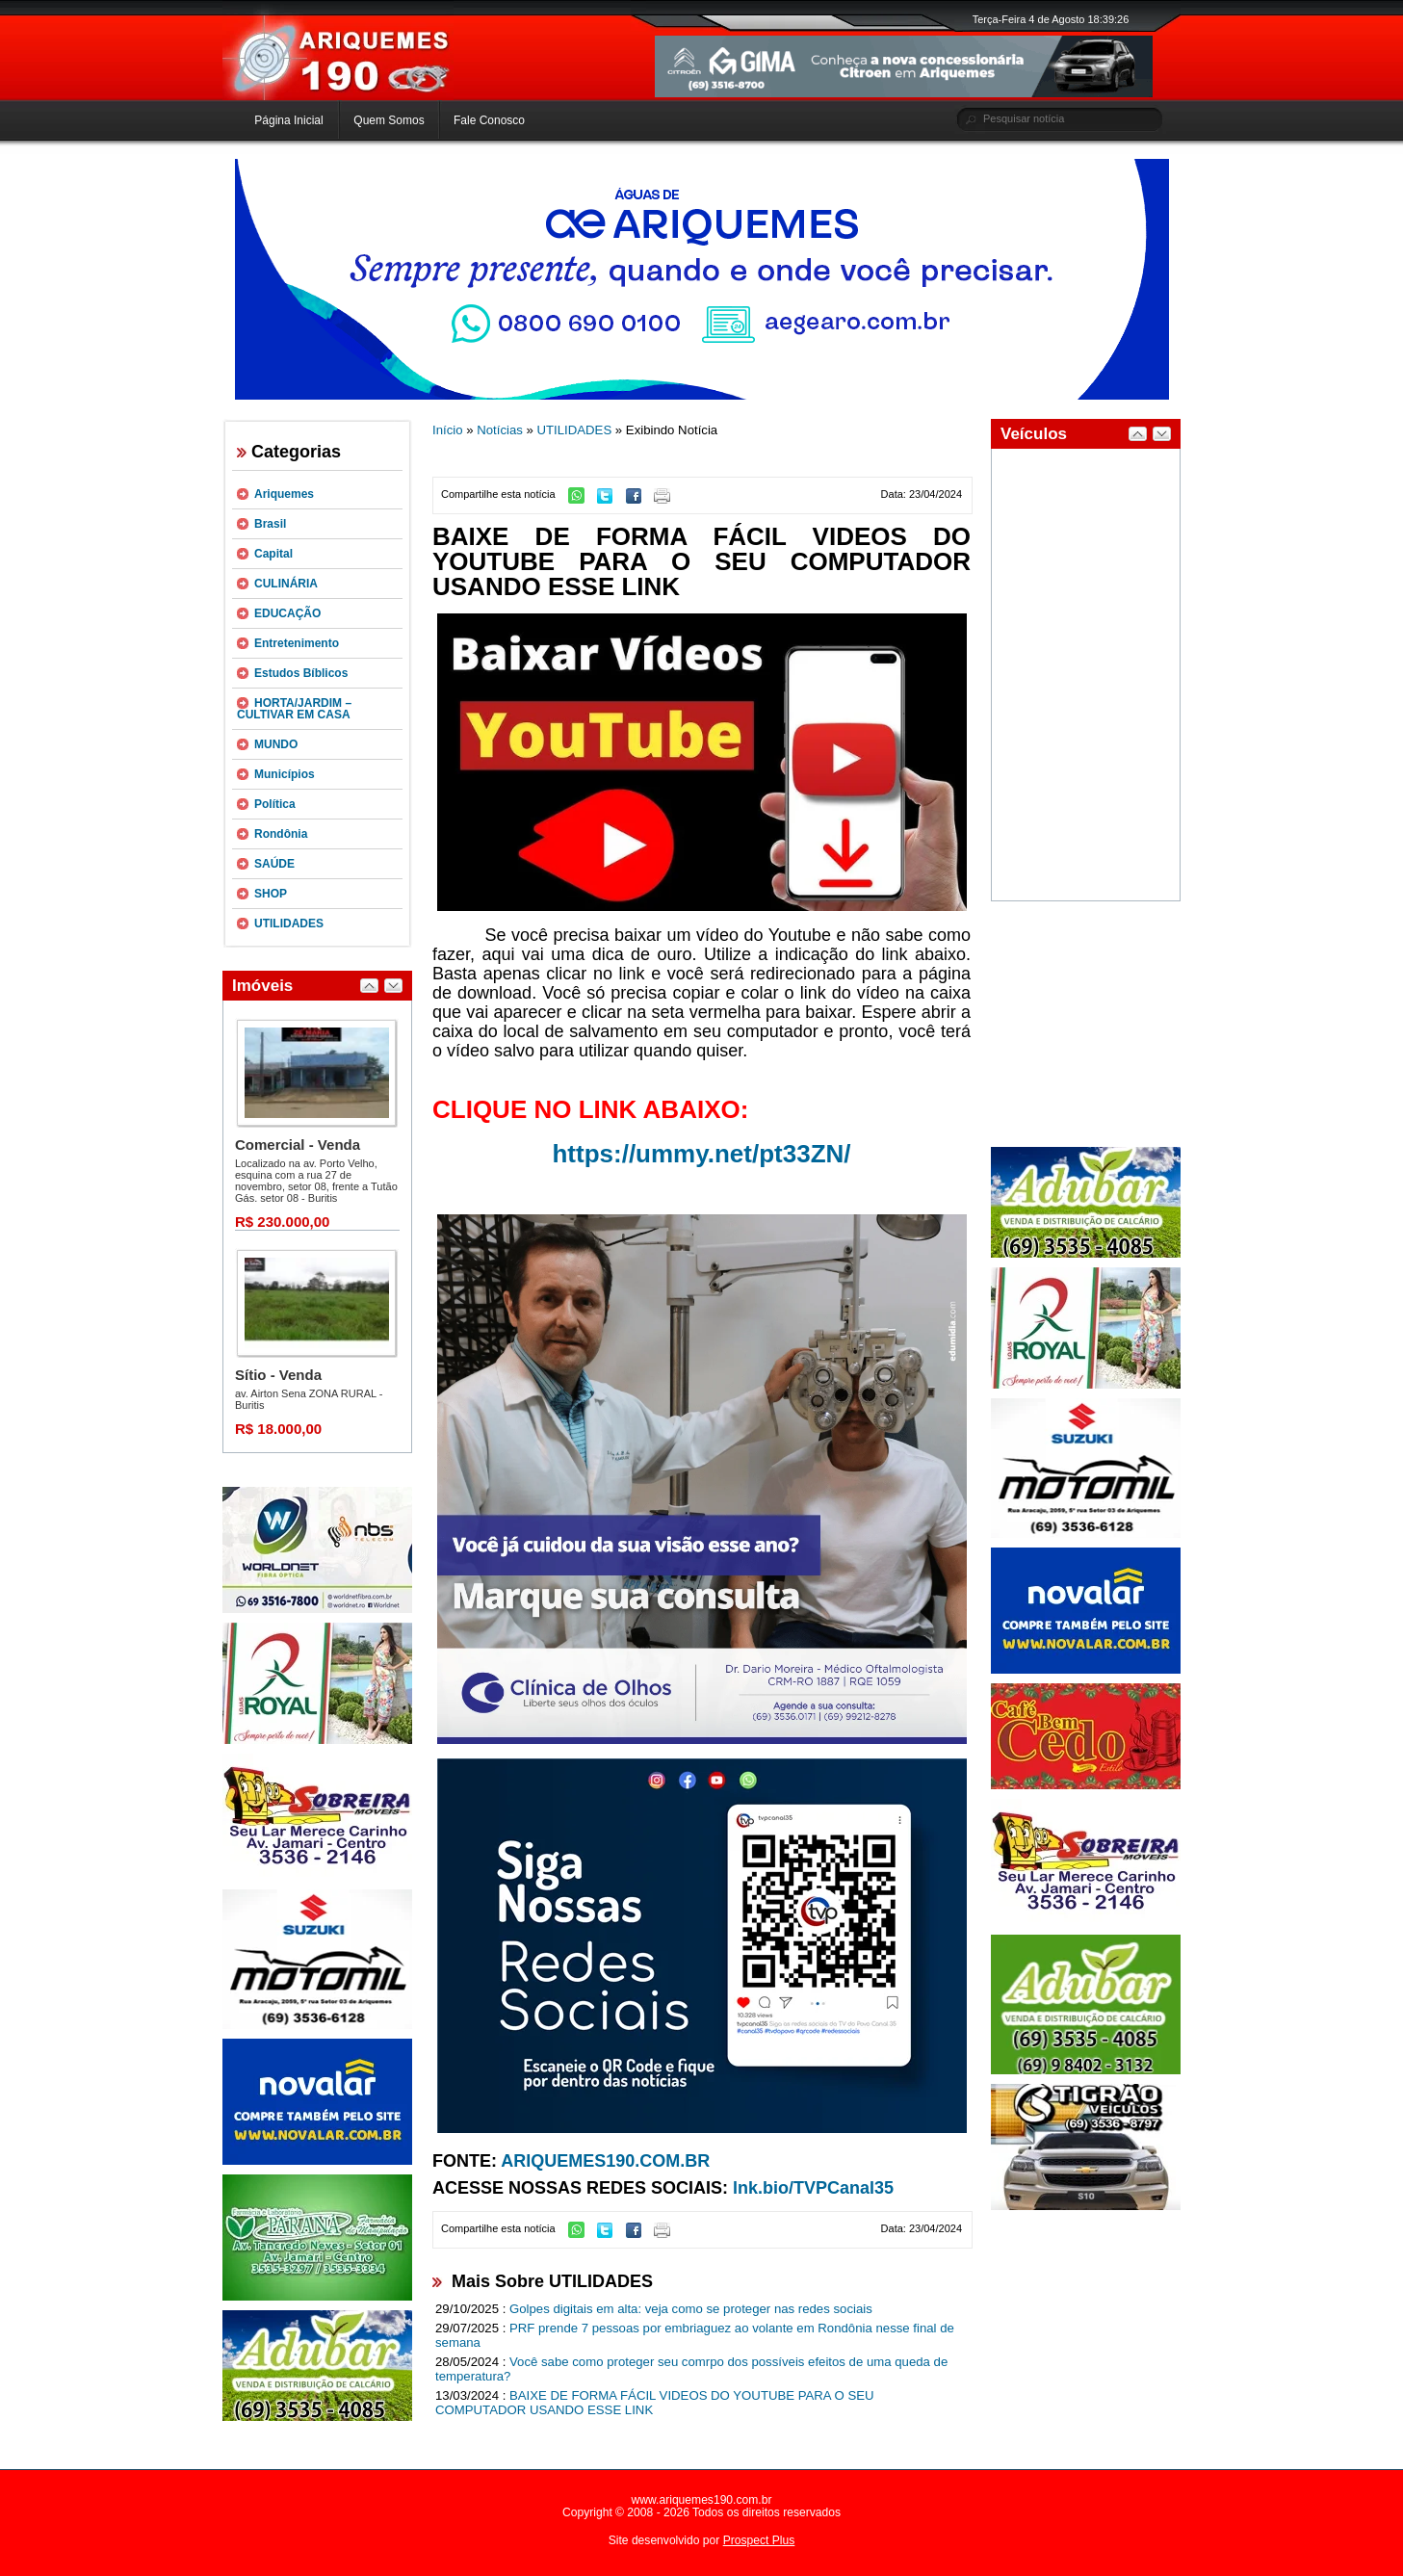 The height and width of the screenshot is (2576, 1403). What do you see at coordinates (287, 613) in the screenshot?
I see `EDUCAÇÃO` at bounding box center [287, 613].